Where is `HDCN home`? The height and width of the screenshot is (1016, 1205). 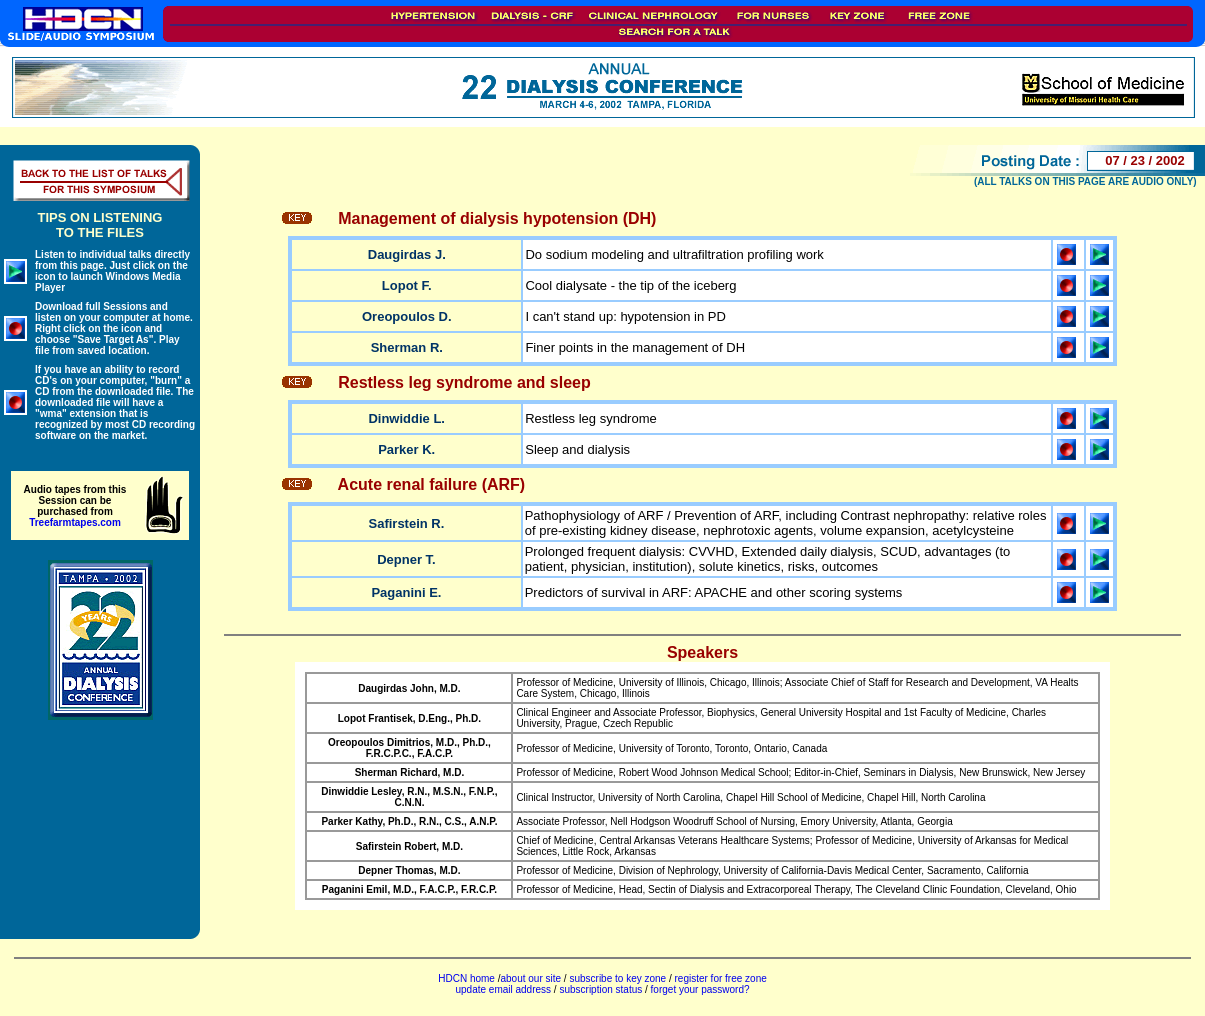 HDCN home is located at coordinates (466, 978).